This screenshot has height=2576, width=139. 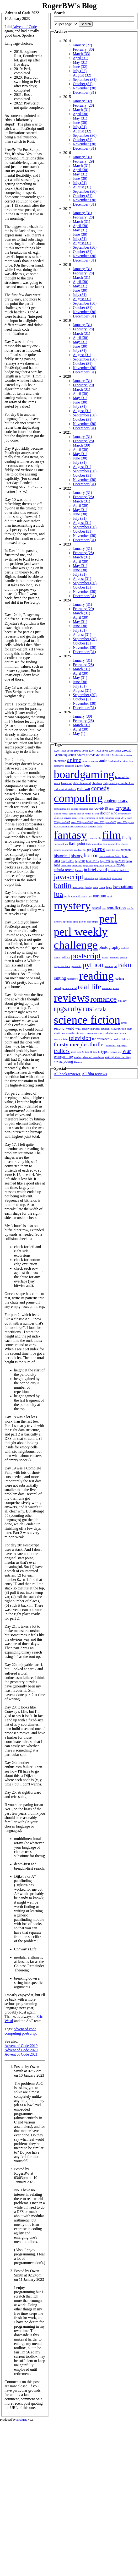 What do you see at coordinates (75, 818) in the screenshot?
I see `drone` at bounding box center [75, 818].